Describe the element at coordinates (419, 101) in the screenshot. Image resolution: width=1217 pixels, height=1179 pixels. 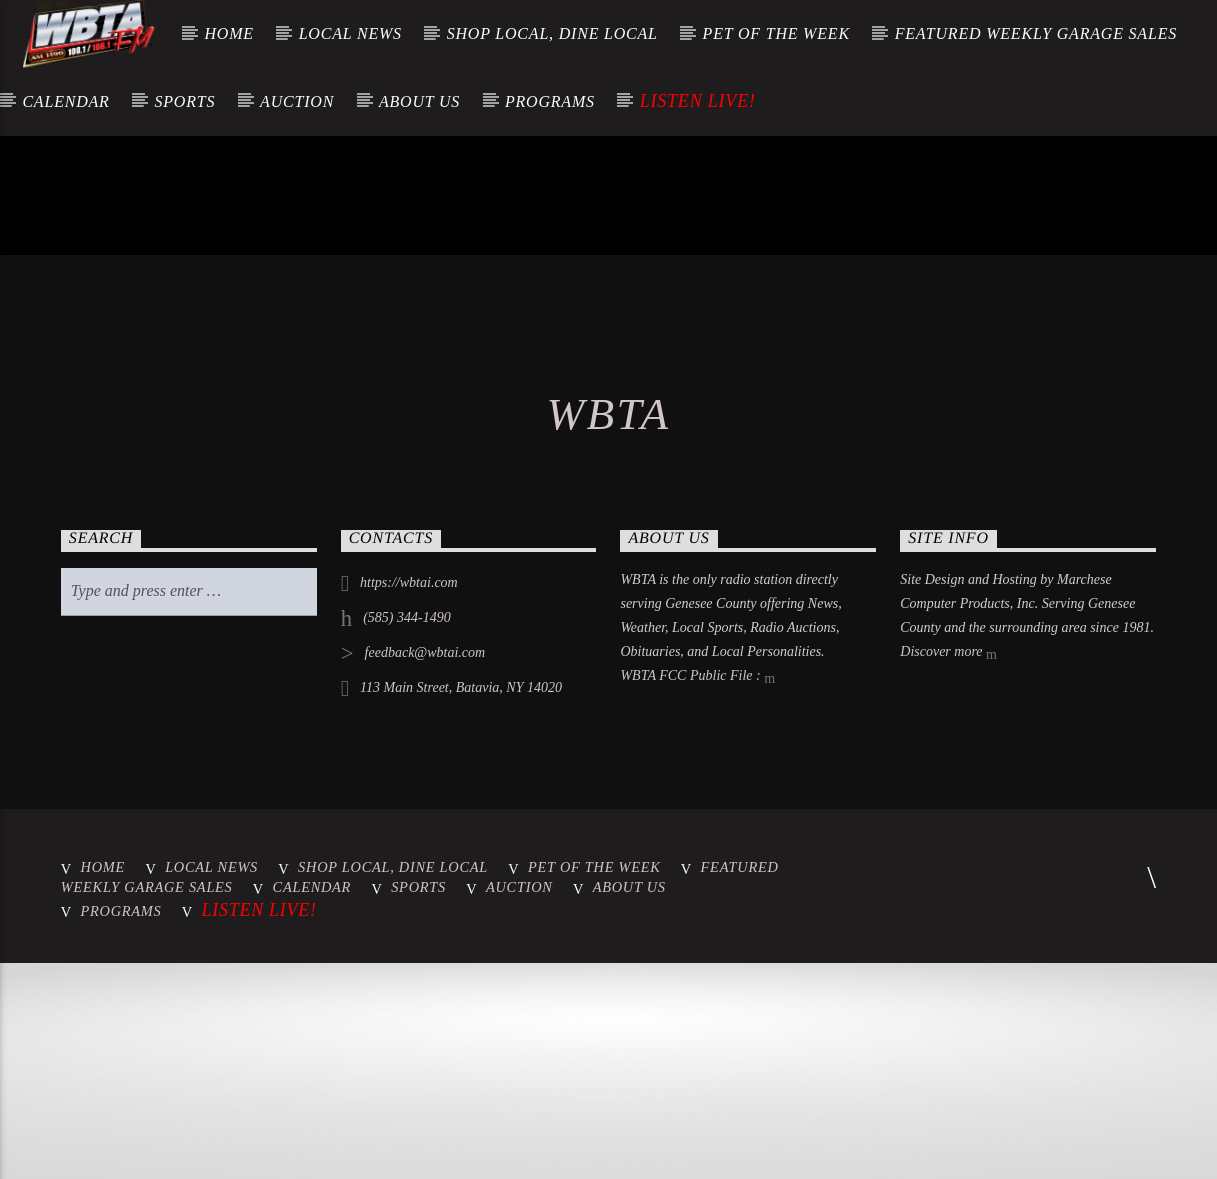
I see `About Us` at that location.